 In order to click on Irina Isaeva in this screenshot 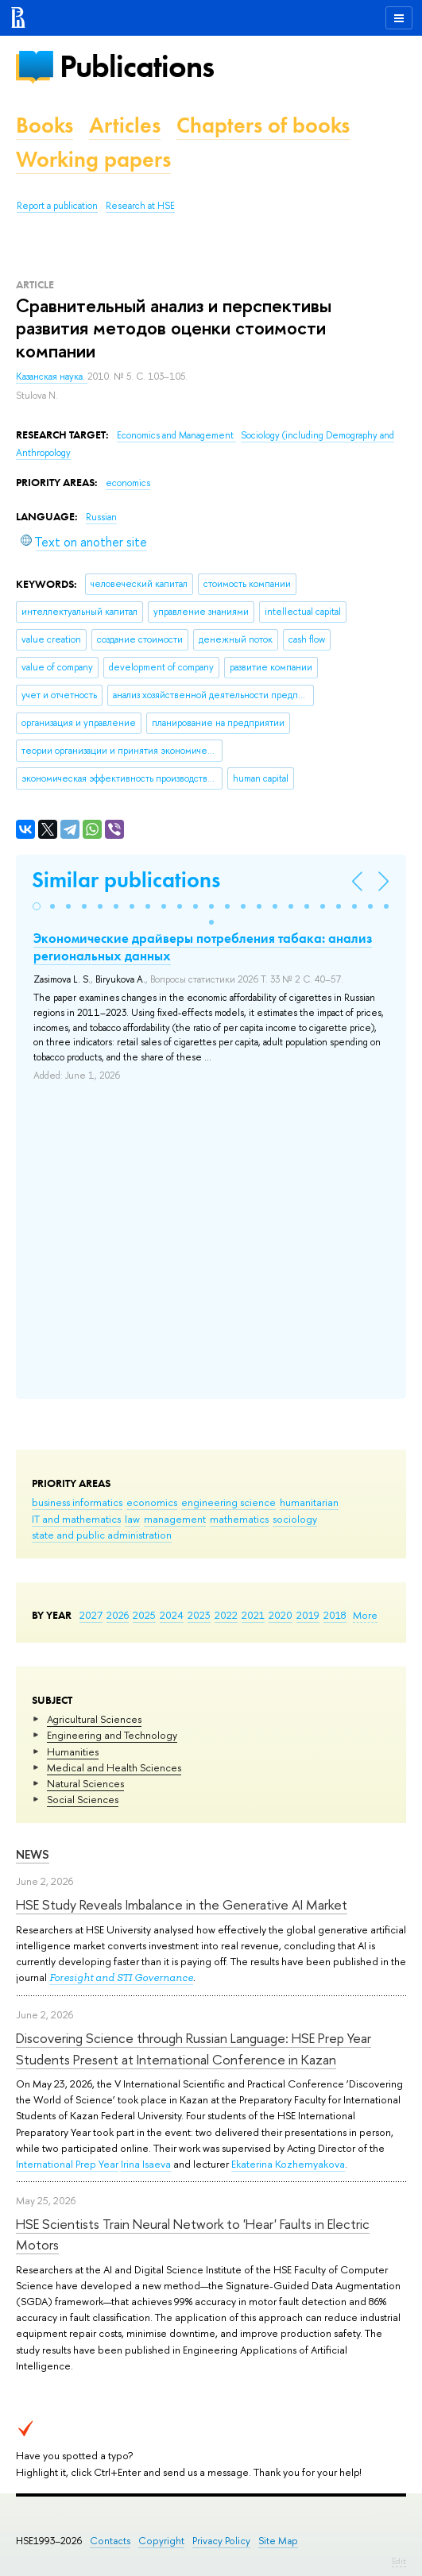, I will do `click(146, 2164)`.